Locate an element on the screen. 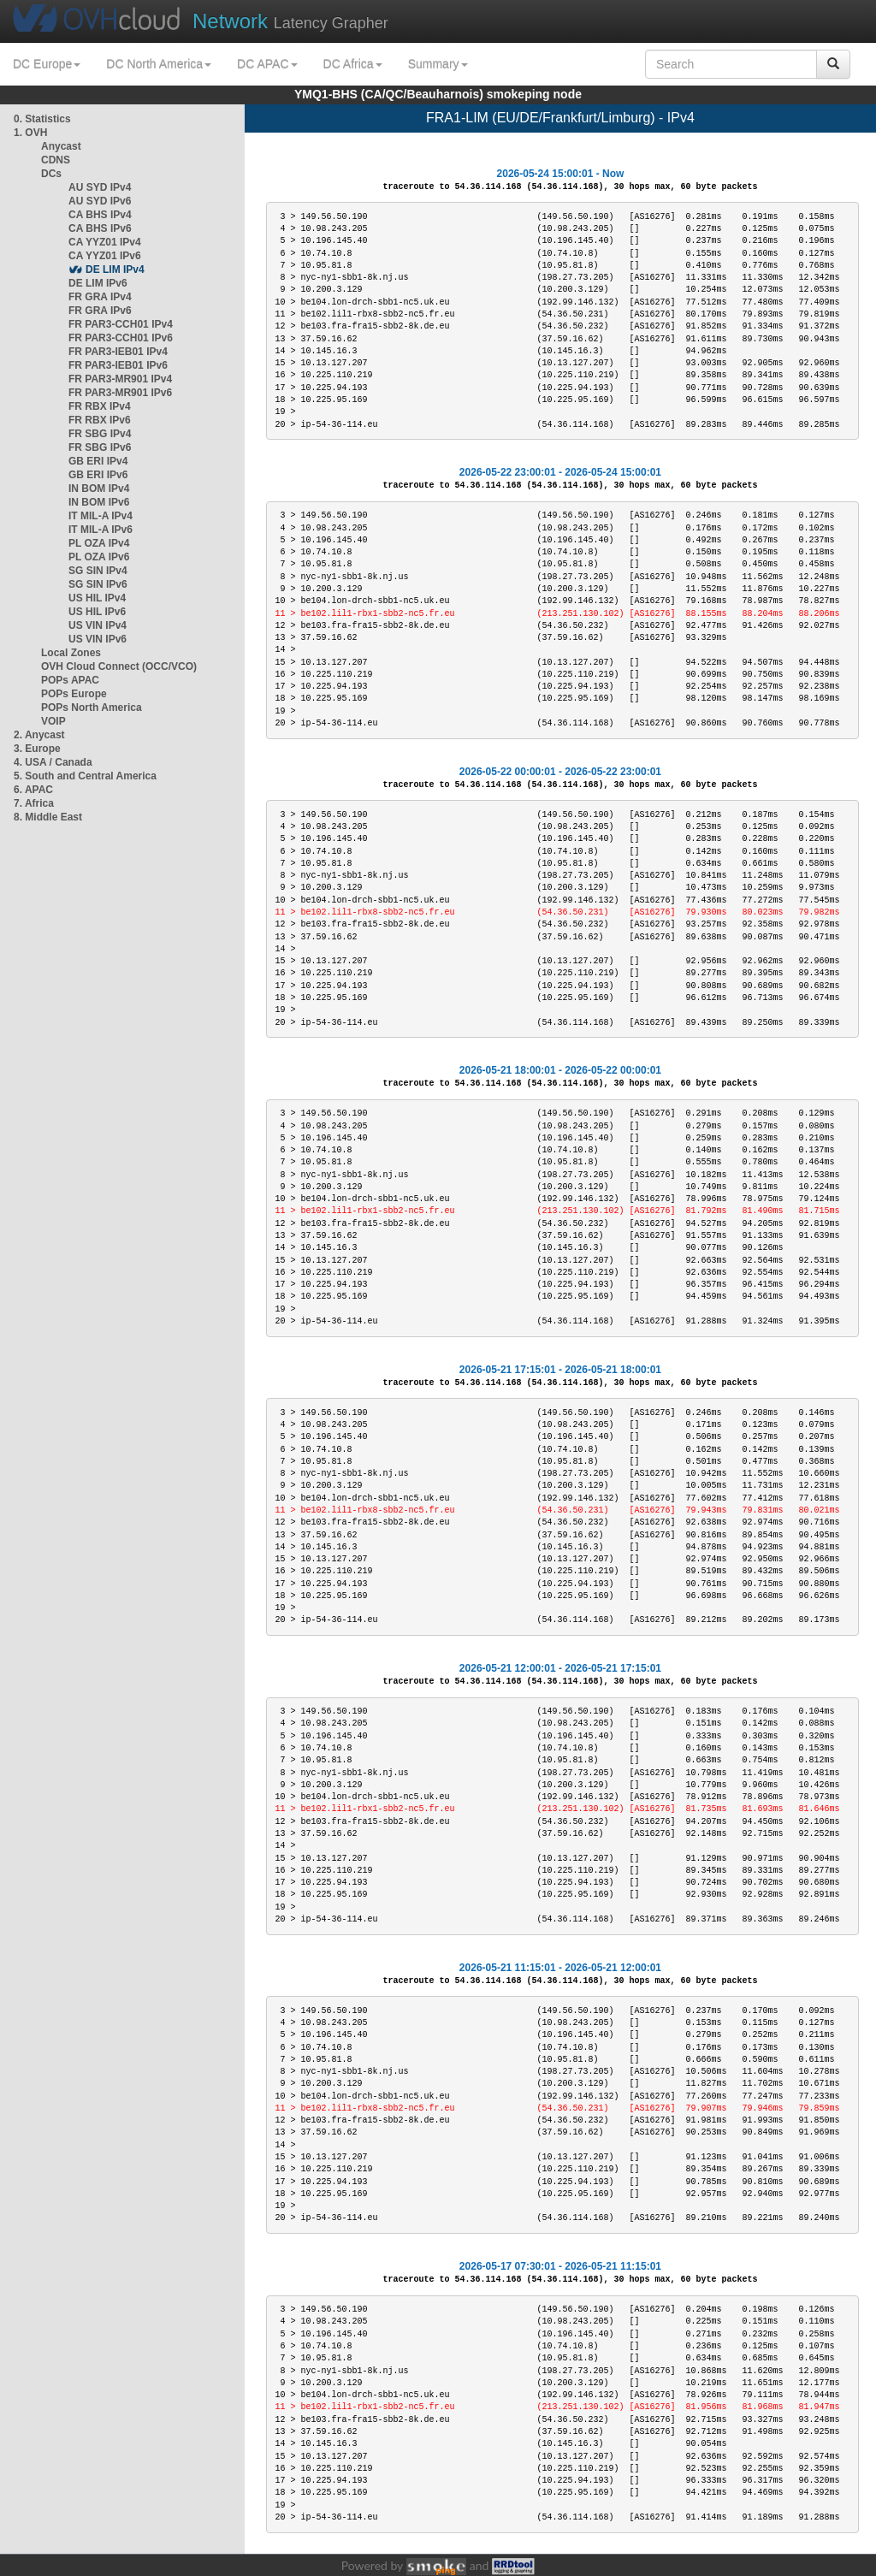 This screenshot has height=2576, width=876. SG SIN IPv4 is located at coordinates (97, 571).